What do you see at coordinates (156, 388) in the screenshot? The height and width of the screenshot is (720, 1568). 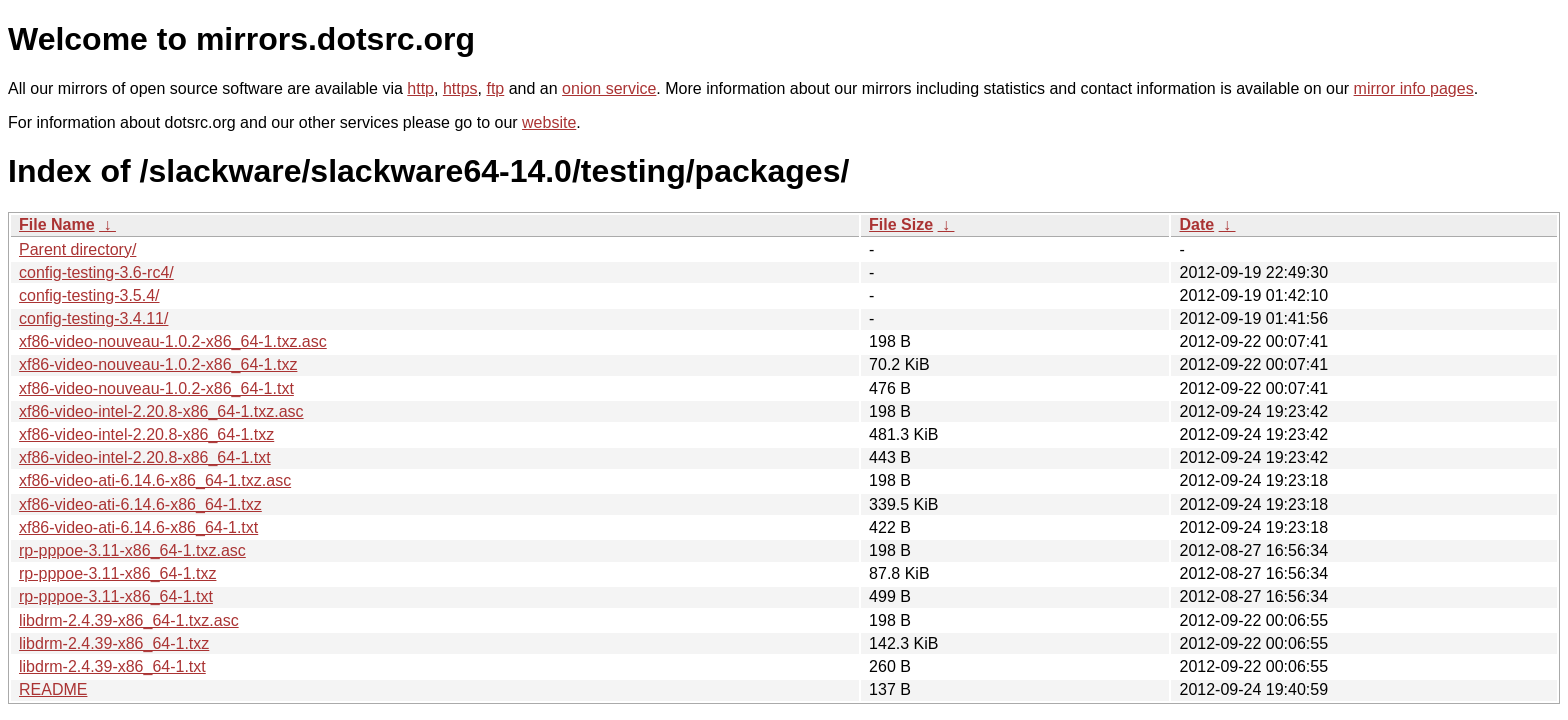 I see `xf86-video-nouveau-1.0.2-x86_64-1.txt` at bounding box center [156, 388].